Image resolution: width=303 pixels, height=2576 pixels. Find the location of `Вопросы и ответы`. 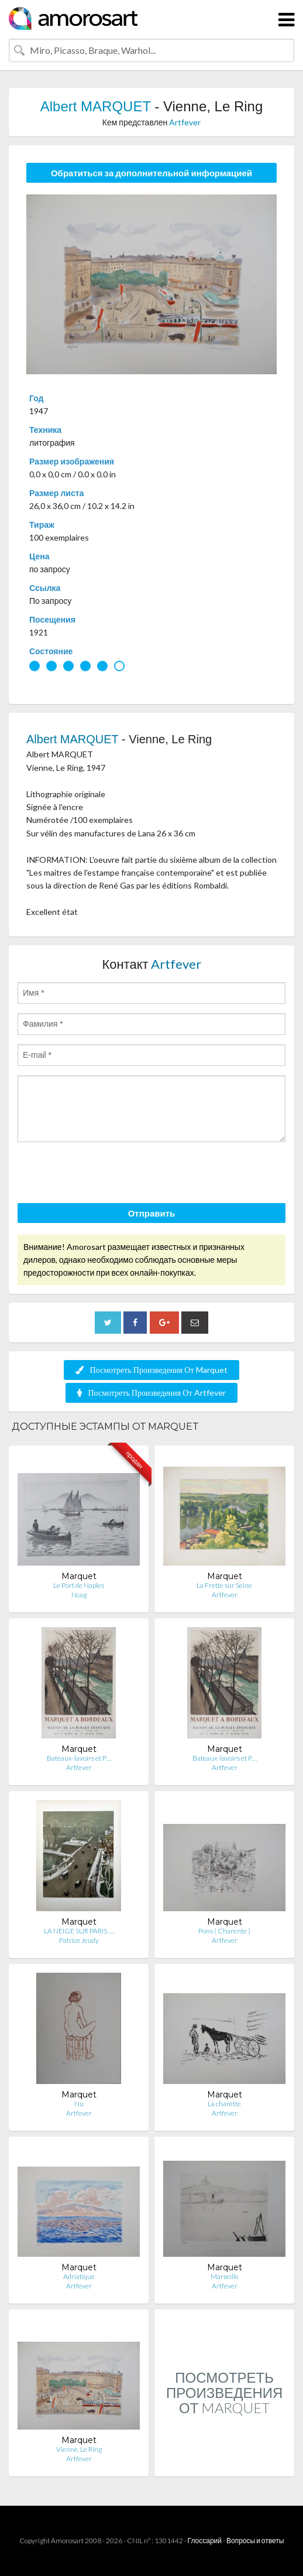

Вопросы и ответы is located at coordinates (255, 2540).